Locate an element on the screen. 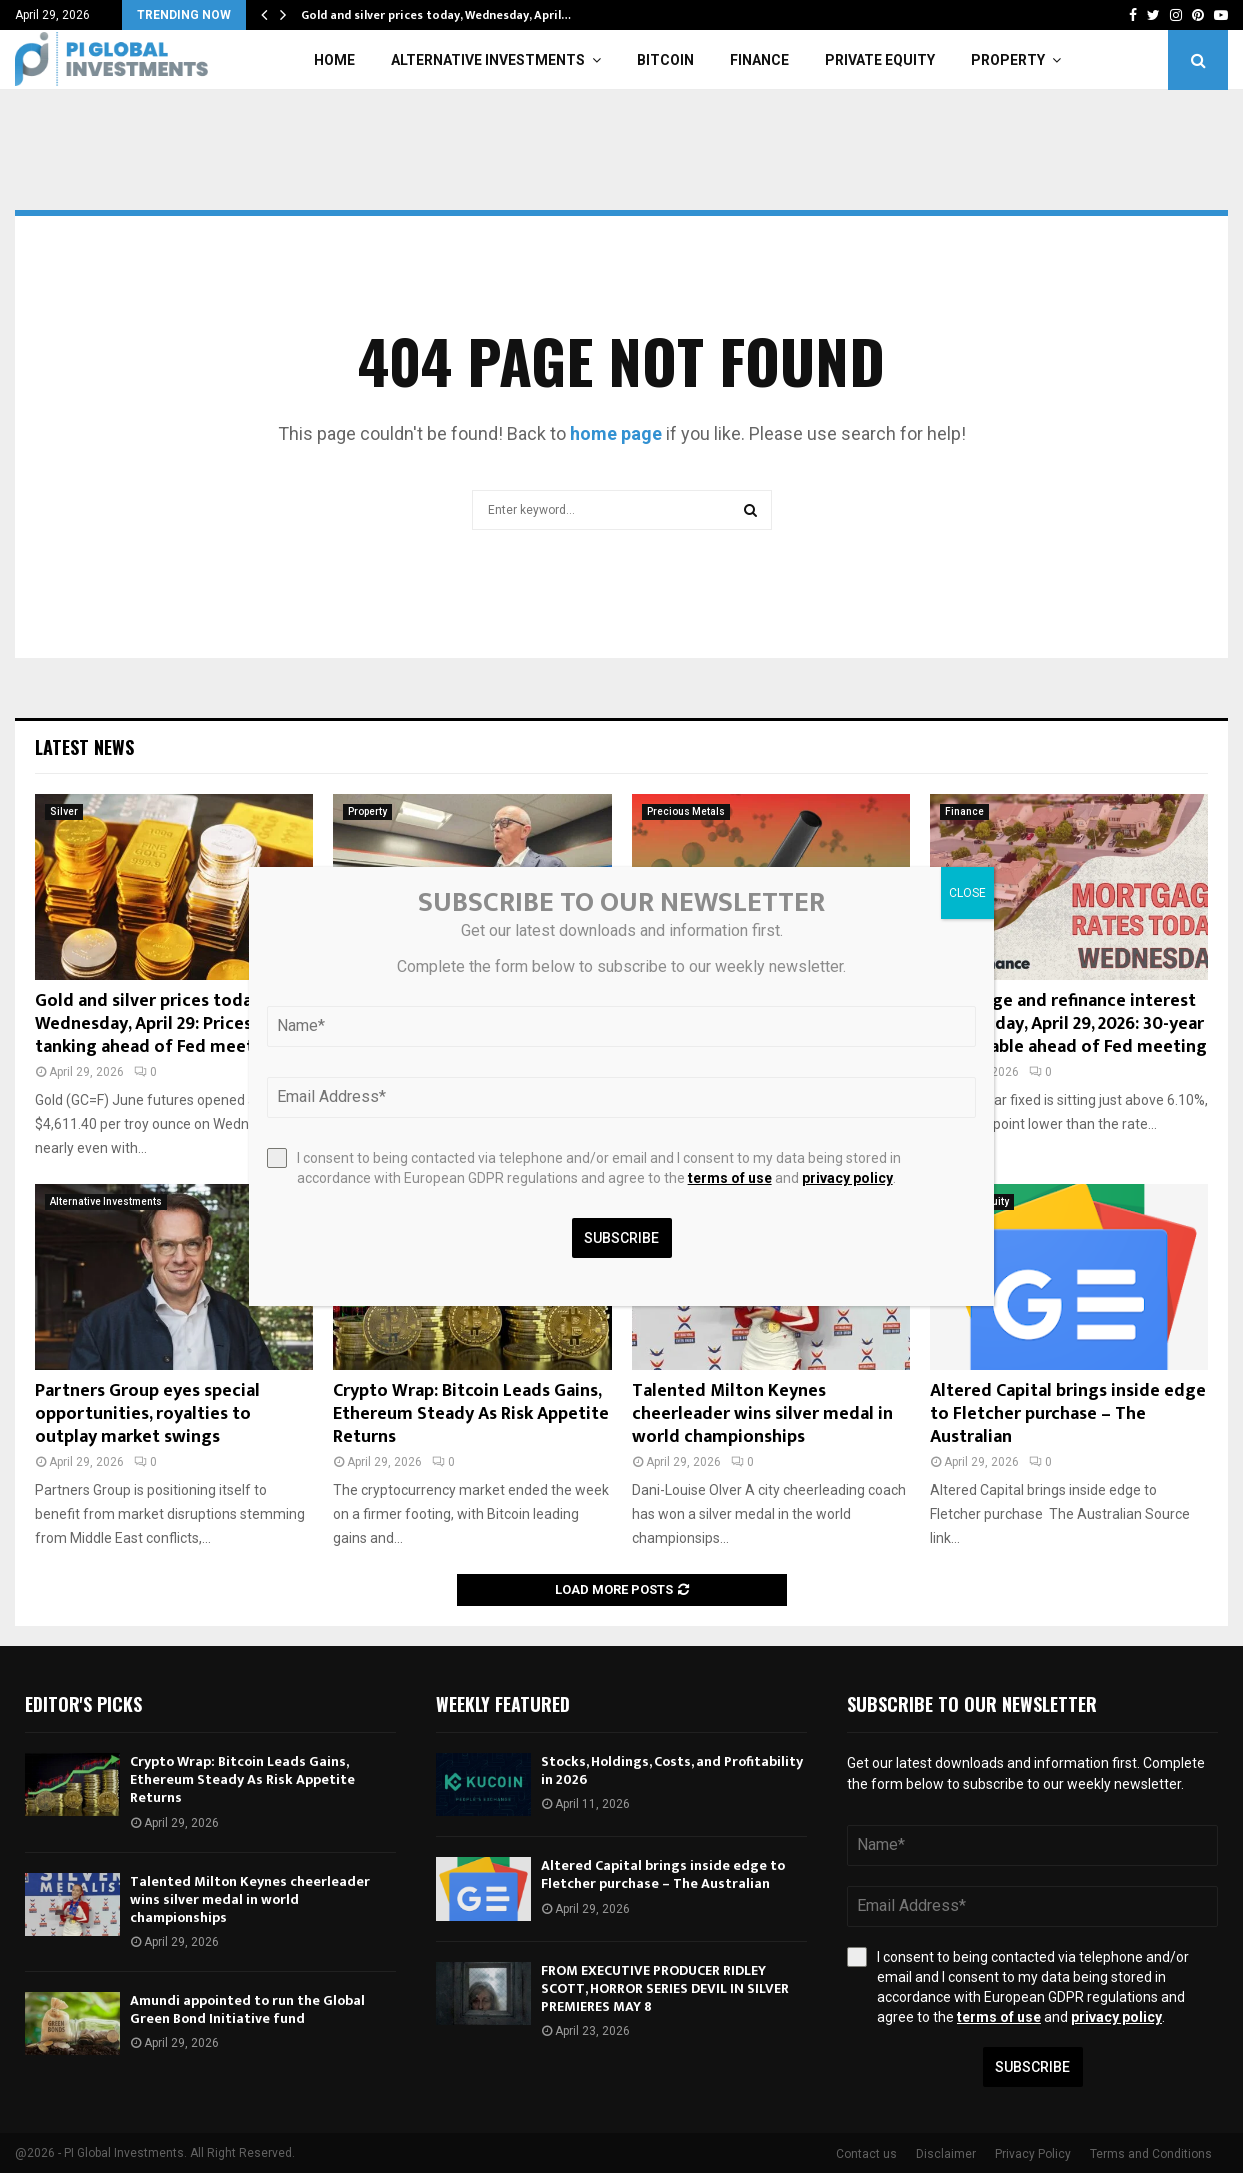  Private Equity is located at coordinates (880, 60).